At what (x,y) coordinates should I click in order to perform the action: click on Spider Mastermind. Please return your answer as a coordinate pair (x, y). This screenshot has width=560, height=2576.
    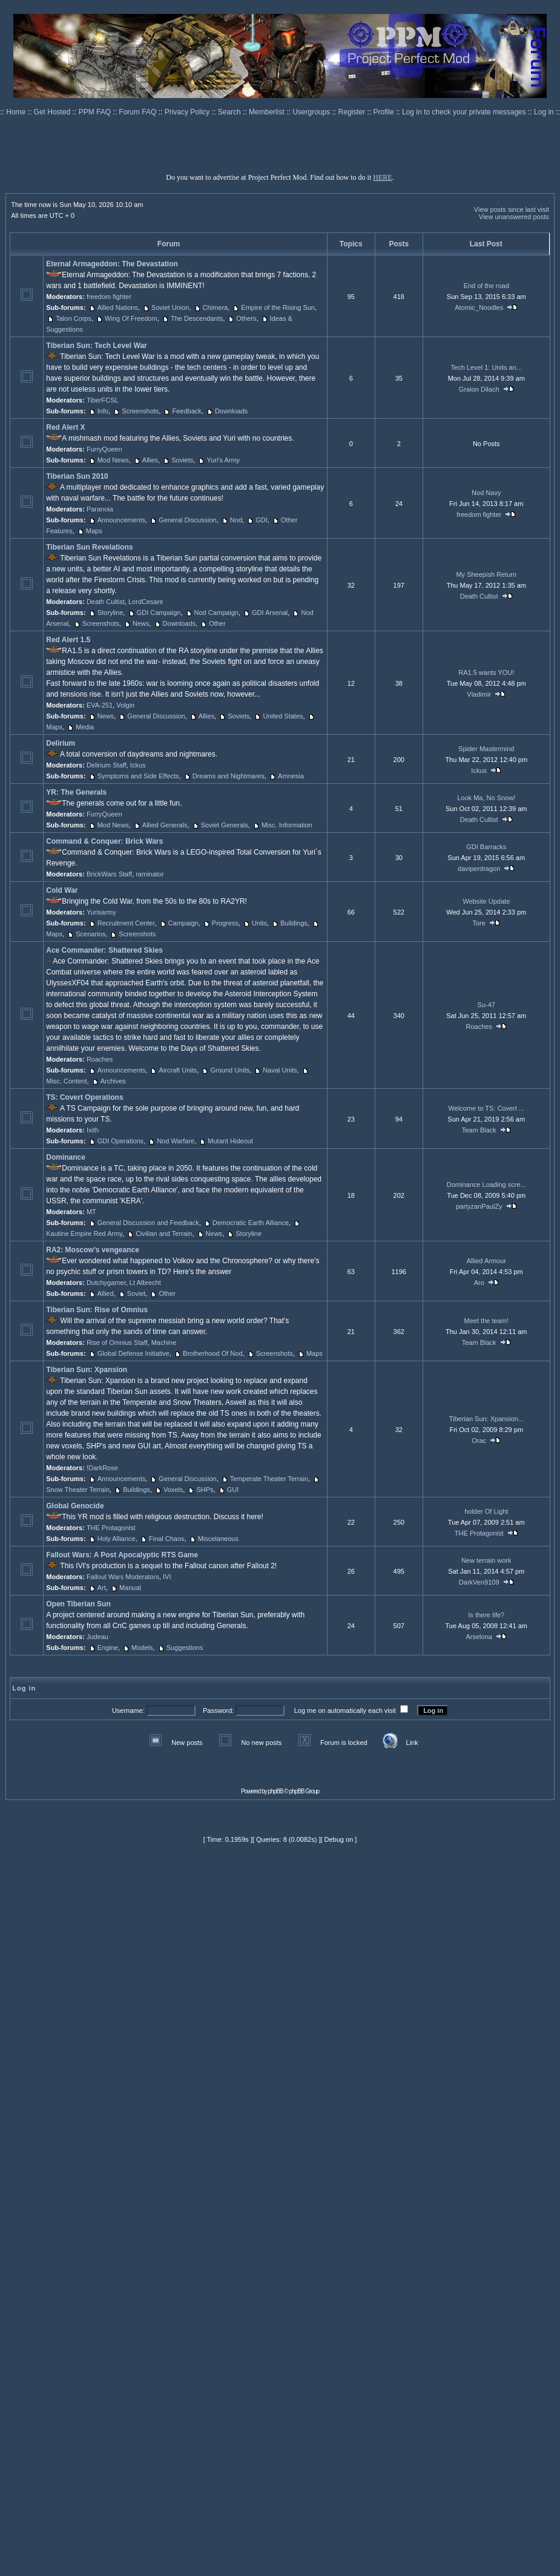
    Looking at the image, I should click on (486, 748).